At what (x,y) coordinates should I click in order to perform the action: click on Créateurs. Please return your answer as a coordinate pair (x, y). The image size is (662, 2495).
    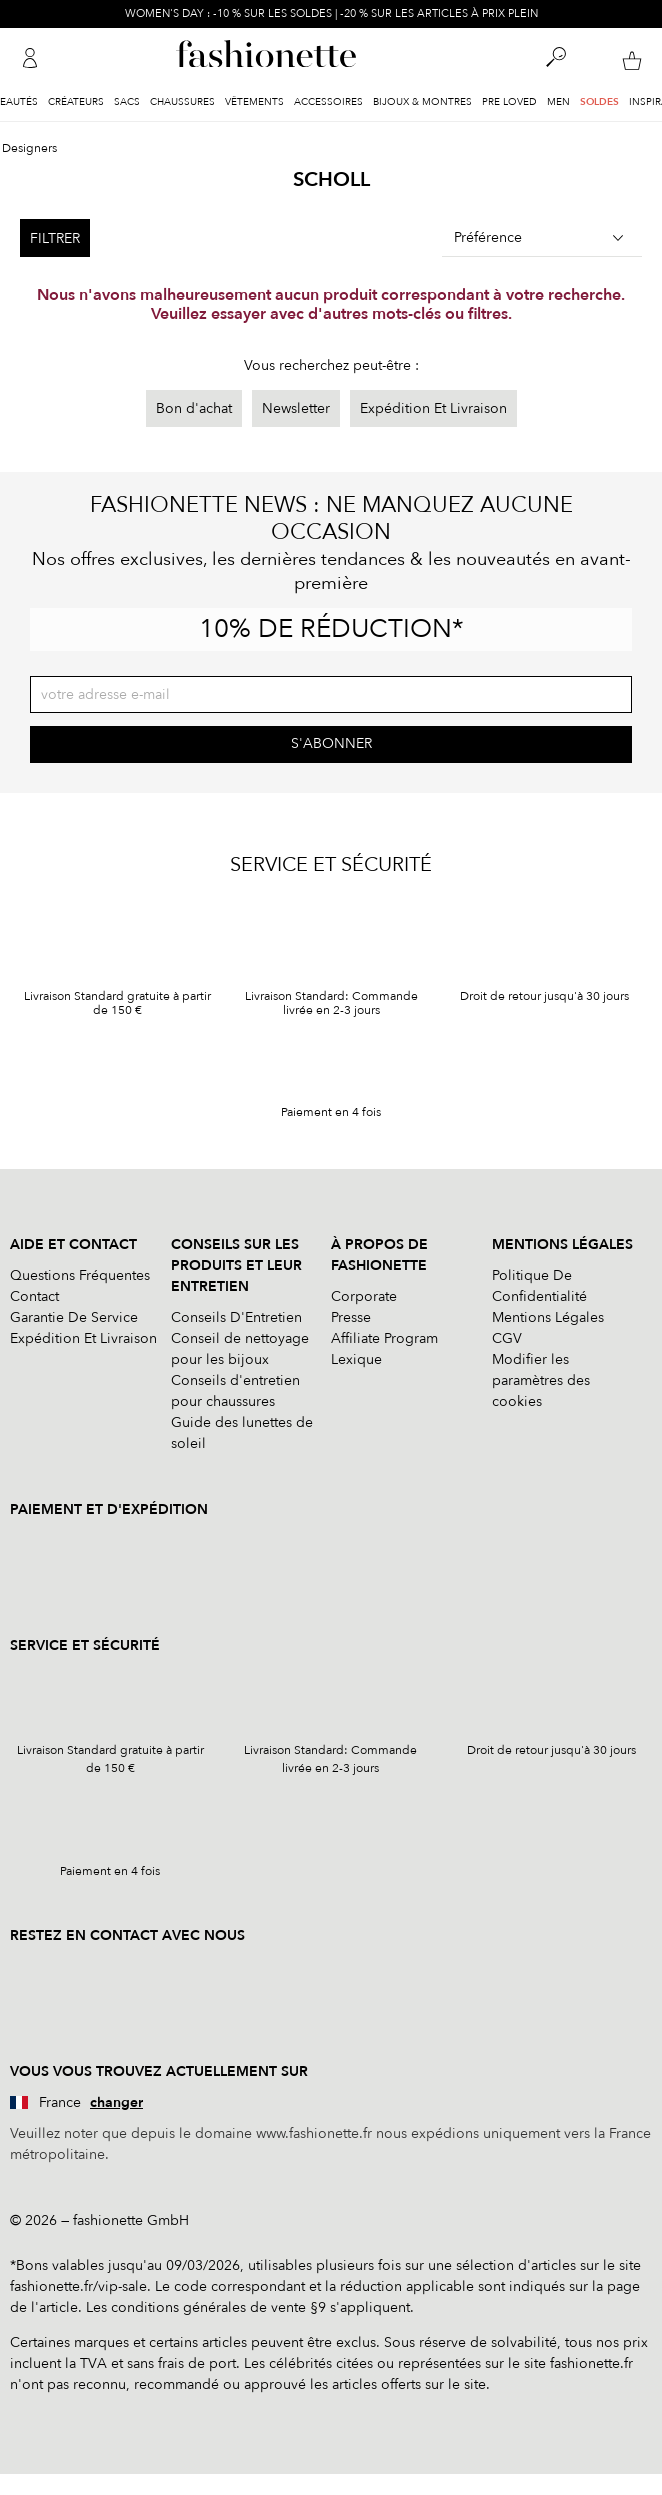
    Looking at the image, I should click on (76, 102).